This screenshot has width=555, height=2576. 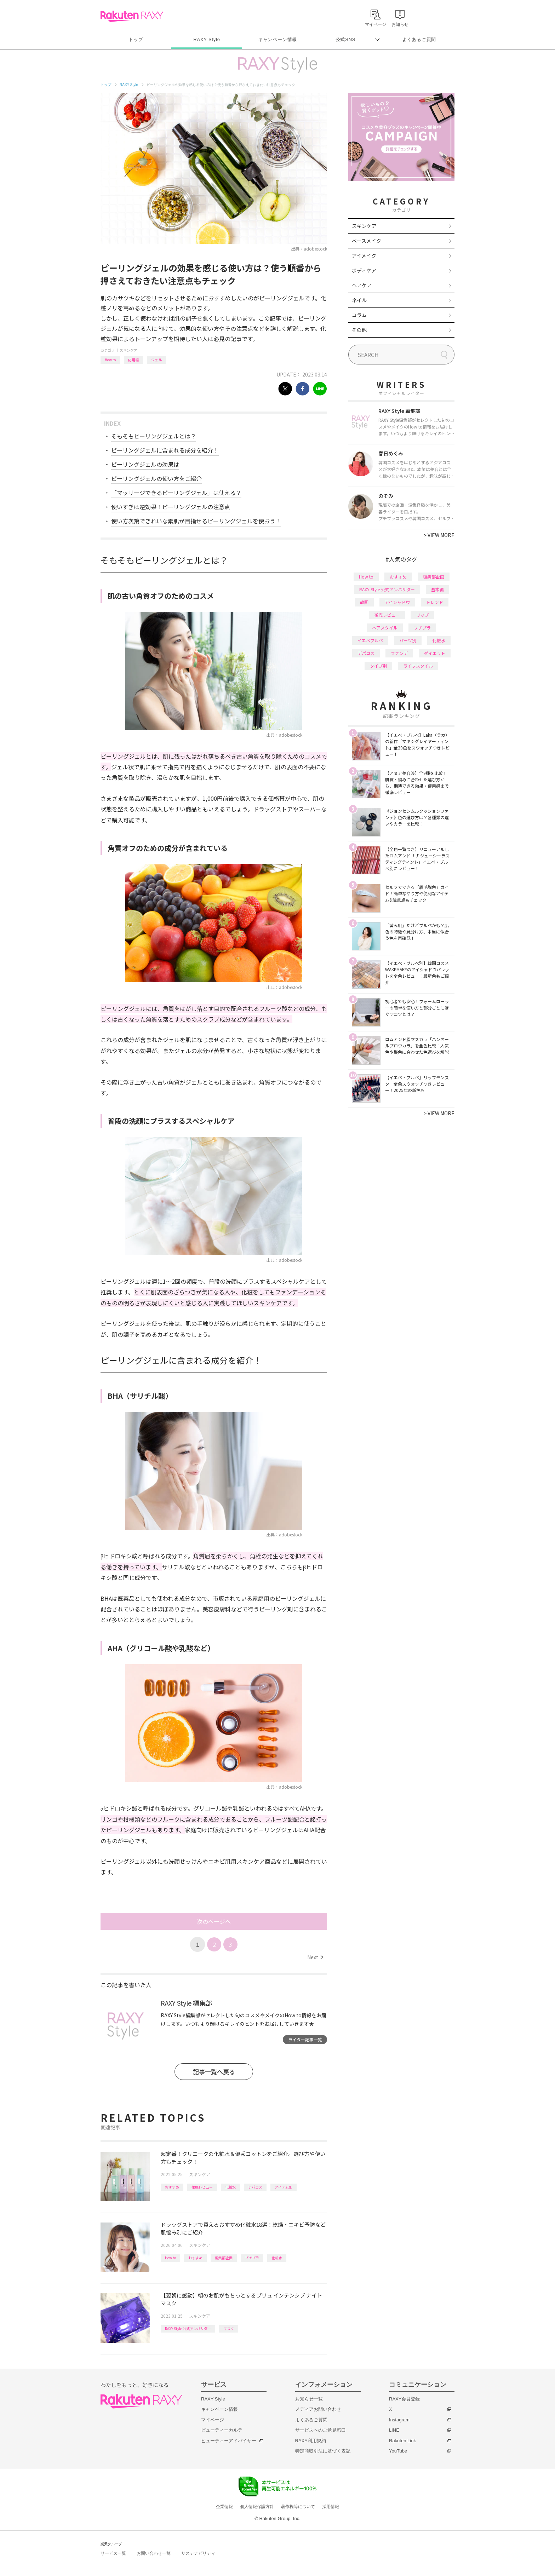 I want to click on トップ, so click(x=135, y=39).